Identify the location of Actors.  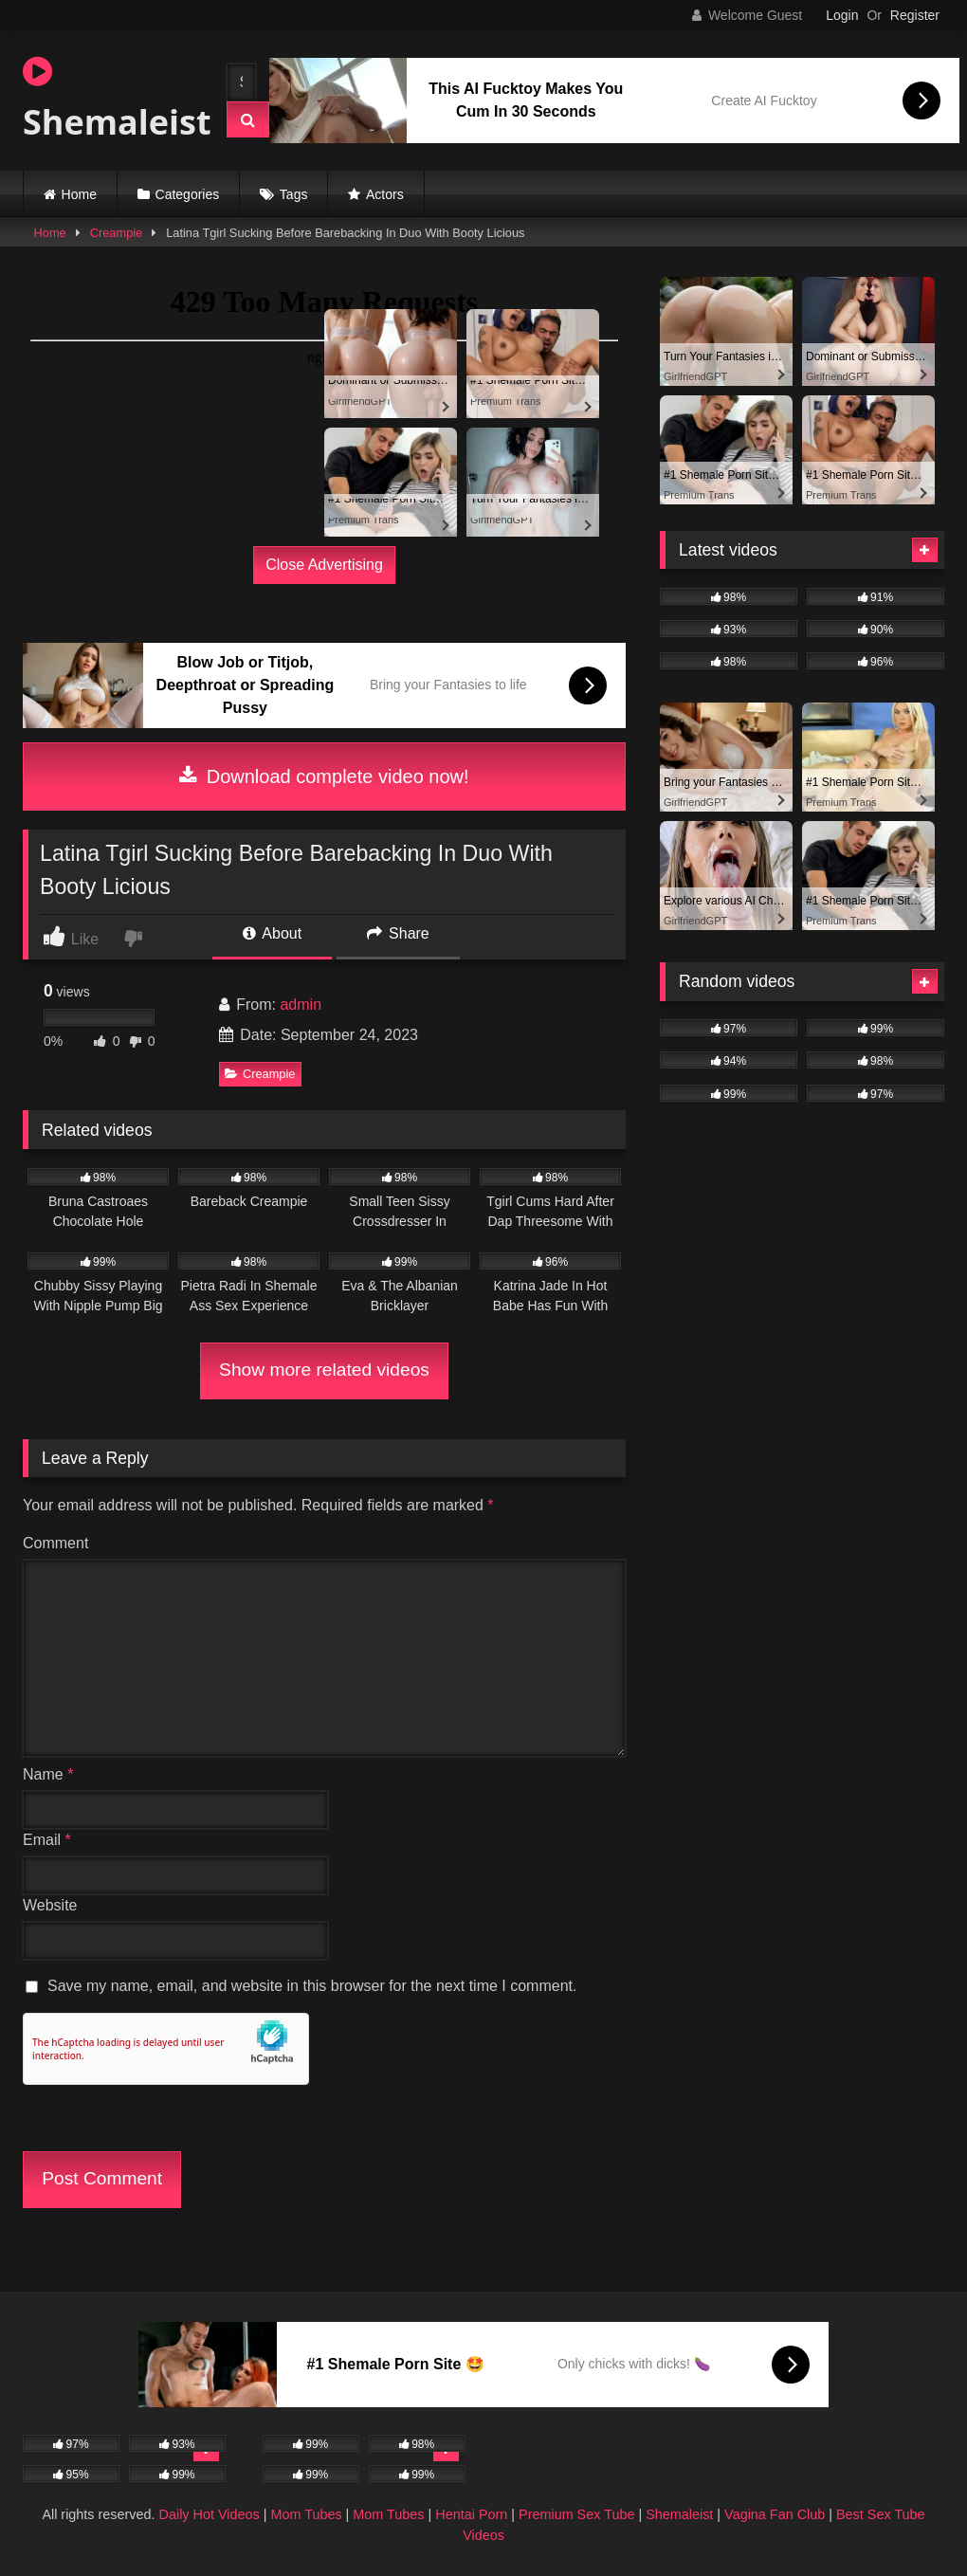
(385, 194).